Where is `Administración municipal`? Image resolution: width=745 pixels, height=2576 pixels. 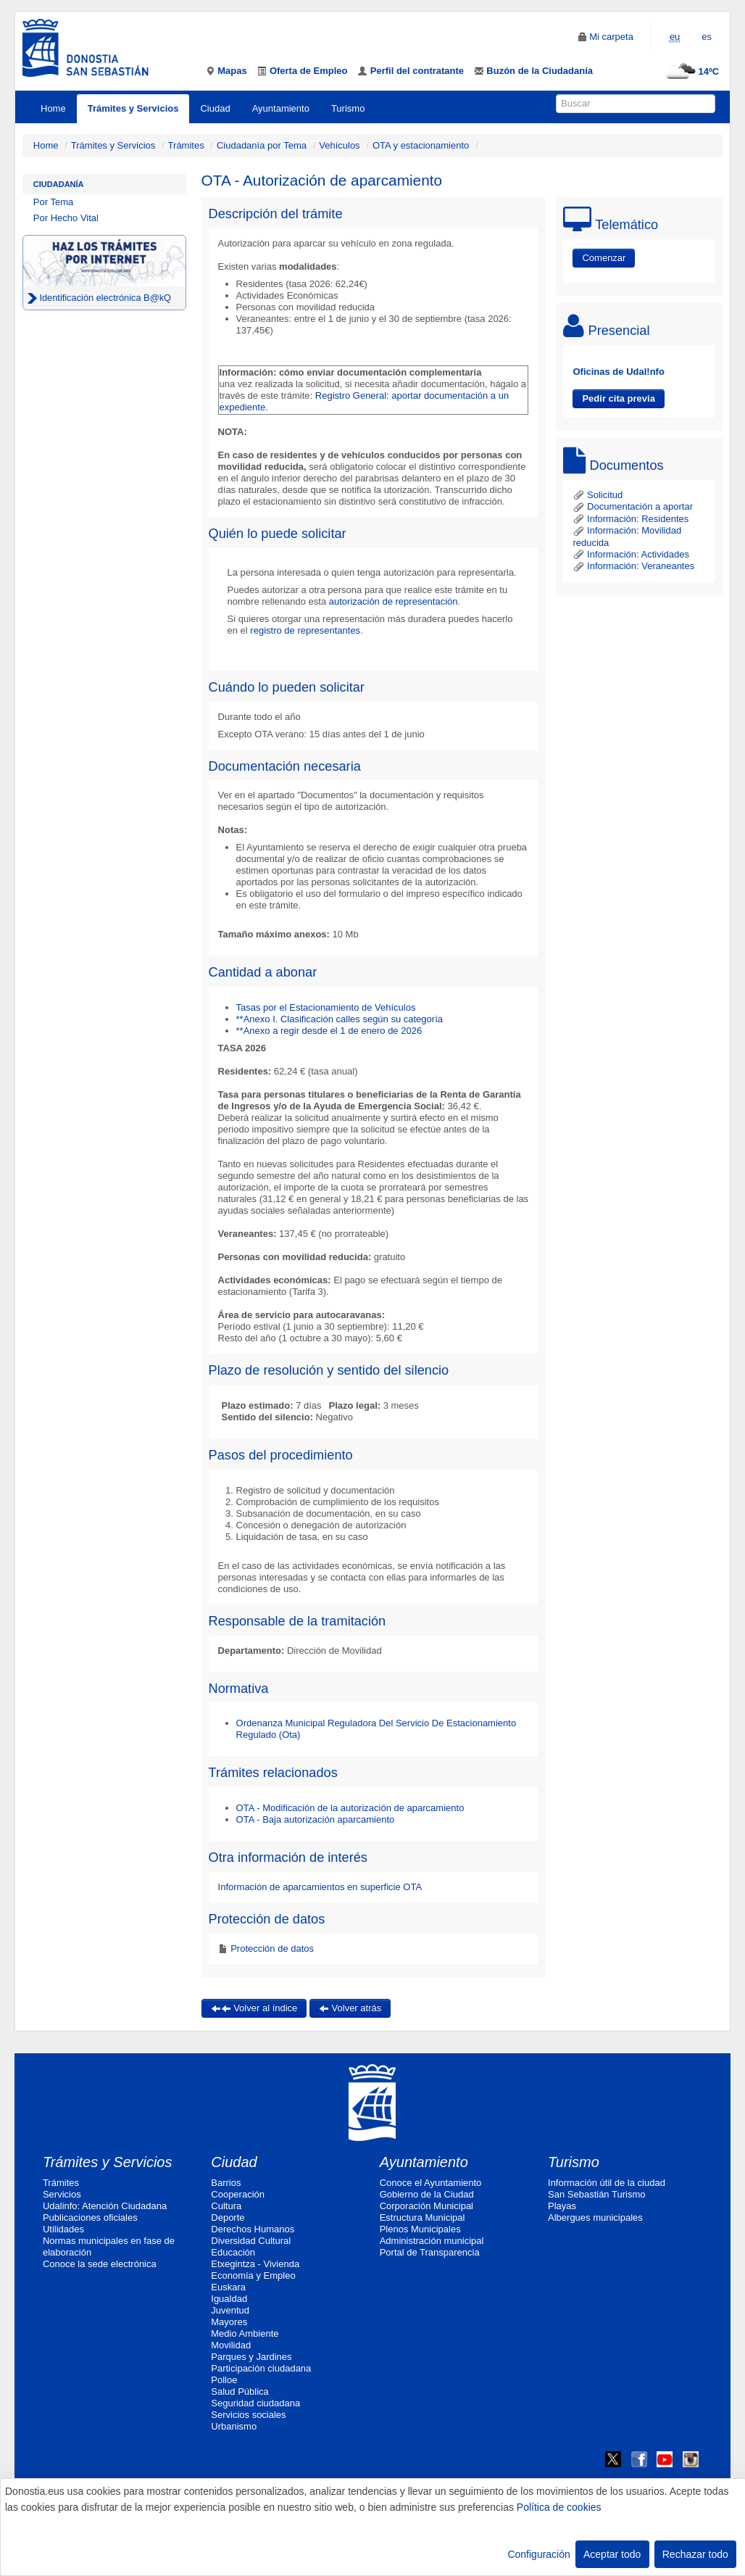 Administración municipal is located at coordinates (432, 2240).